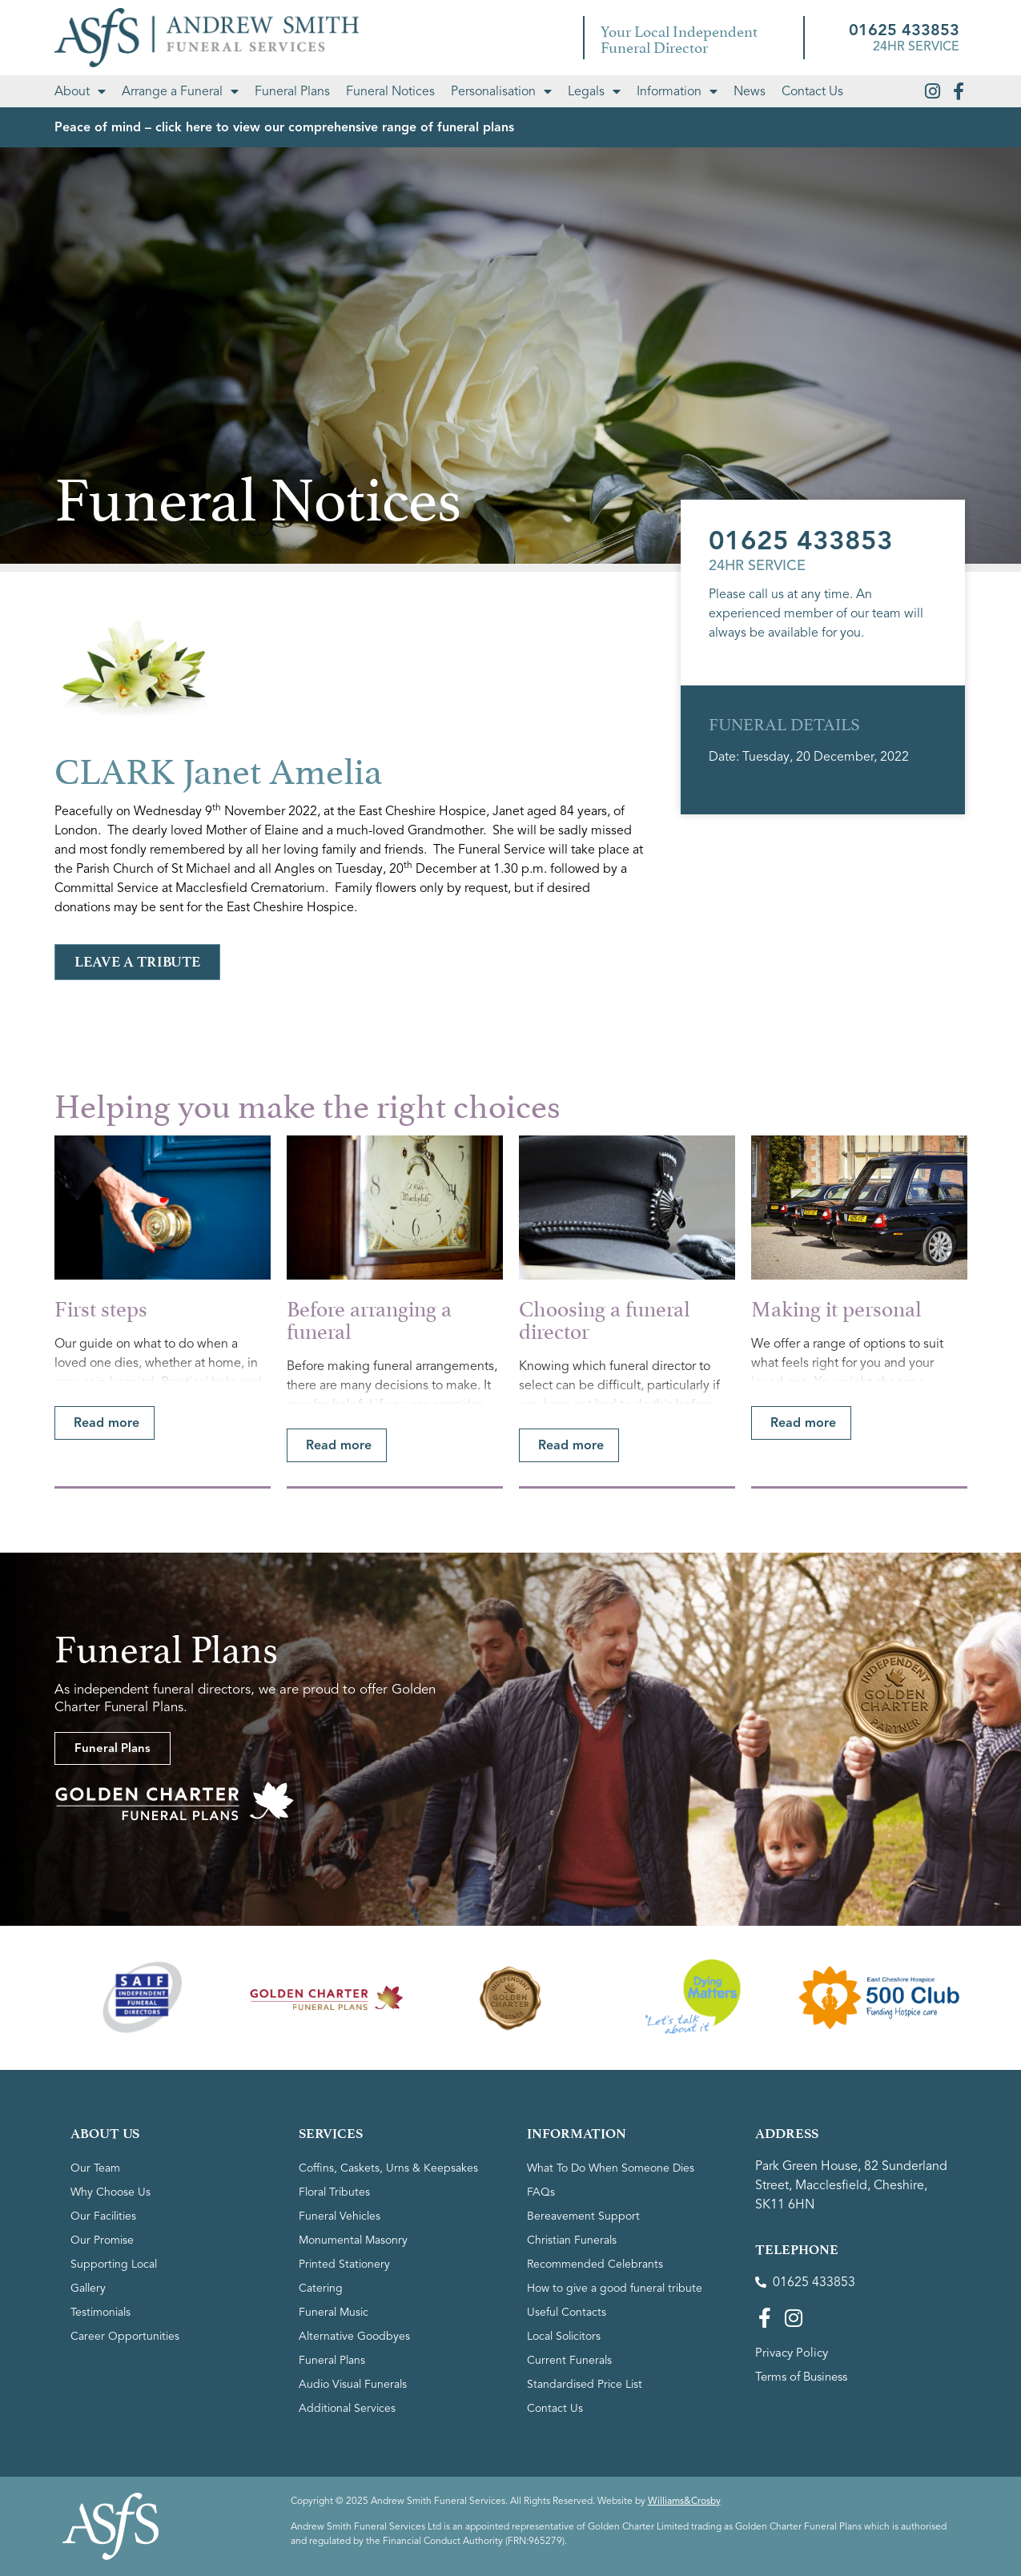  I want to click on Standardised Price List, so click(584, 2384).